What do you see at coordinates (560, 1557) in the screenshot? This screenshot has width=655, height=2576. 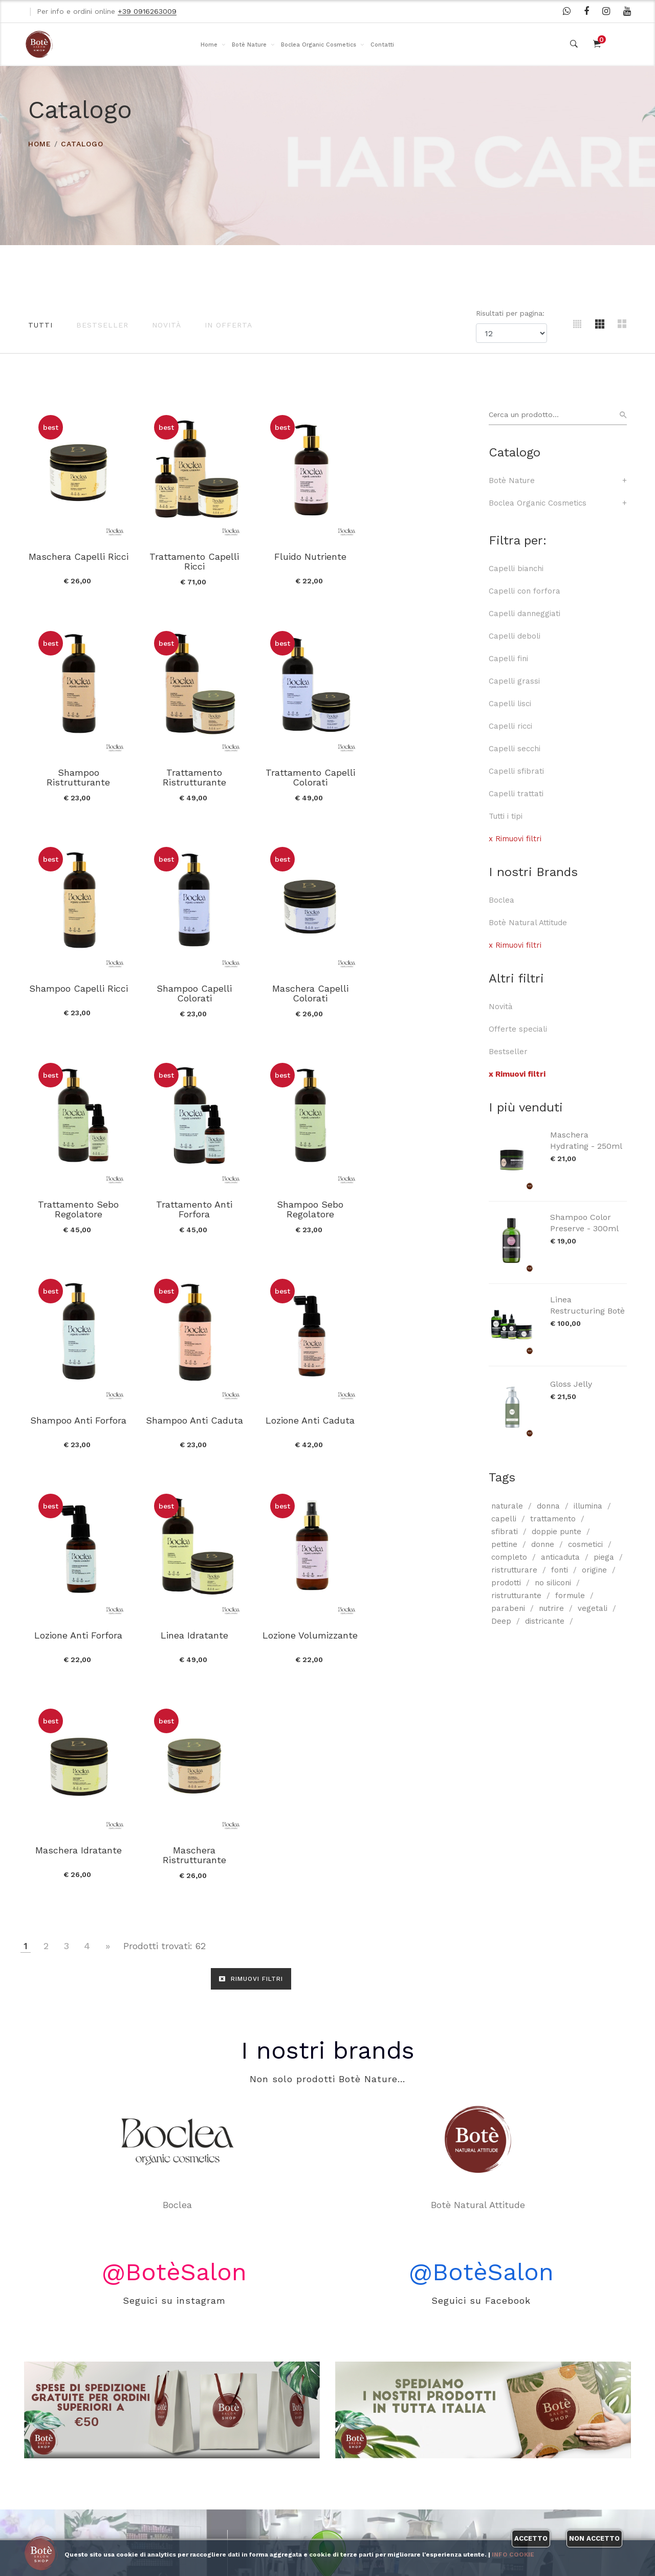 I see `anticaduta` at bounding box center [560, 1557].